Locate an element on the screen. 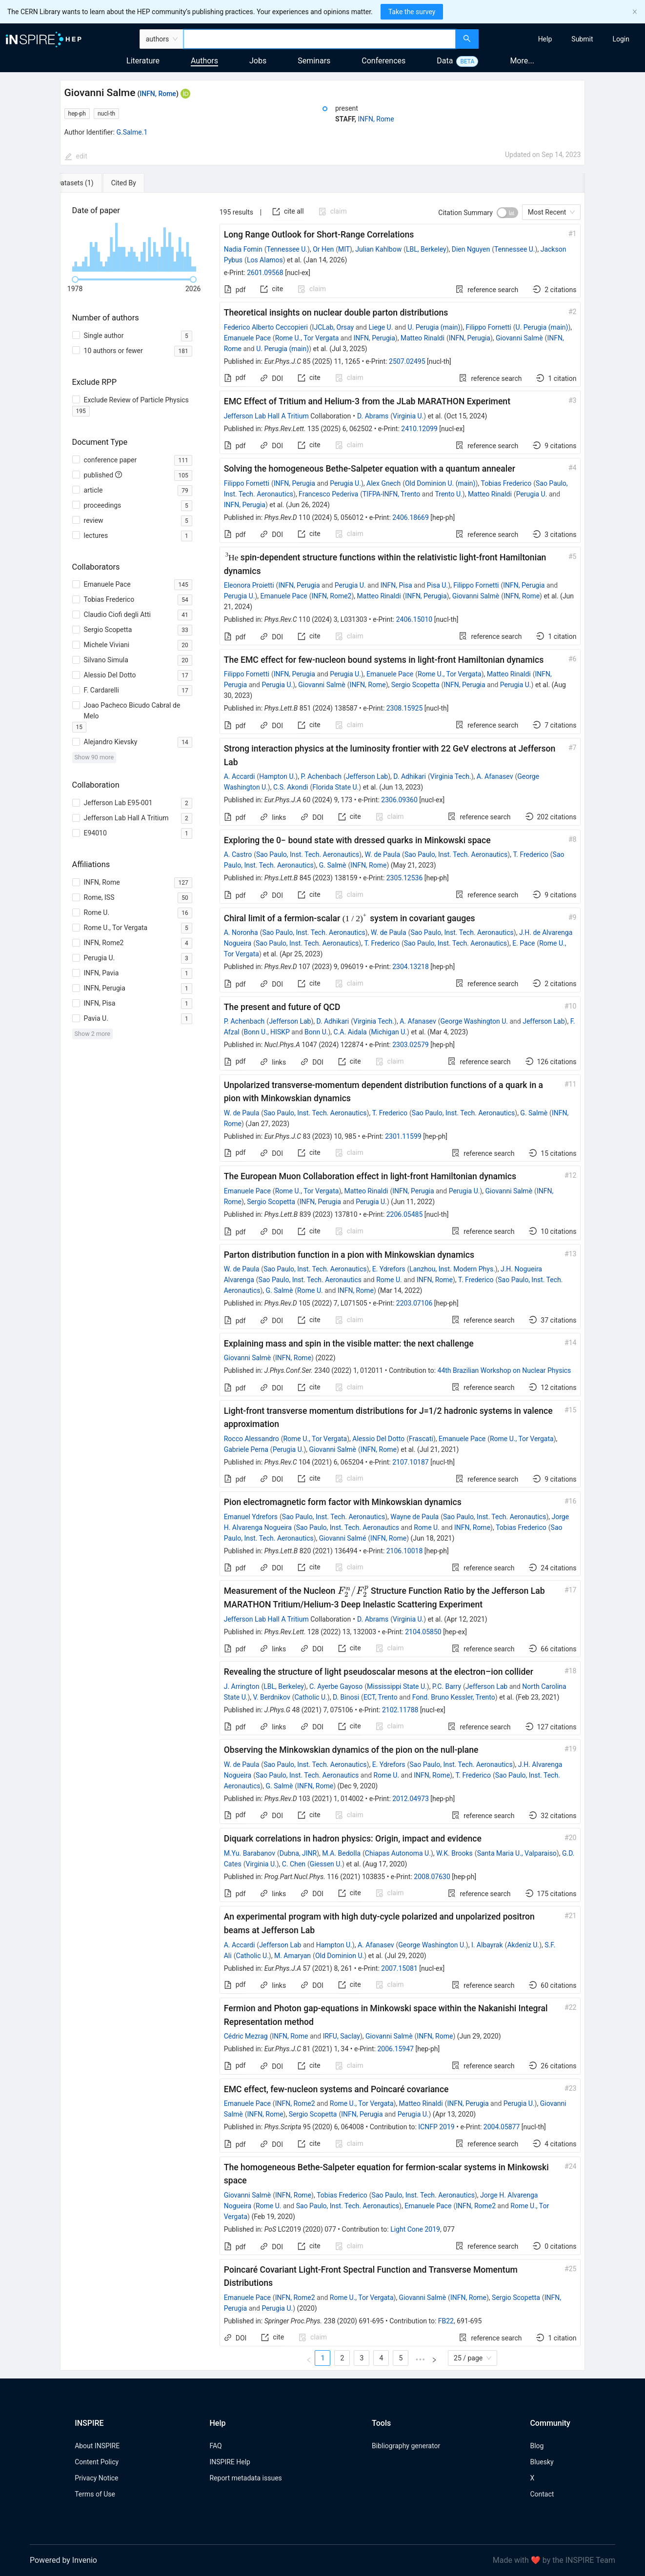 This screenshot has height=2576, width=645. Filippo Fornetti is located at coordinates (488, 327).